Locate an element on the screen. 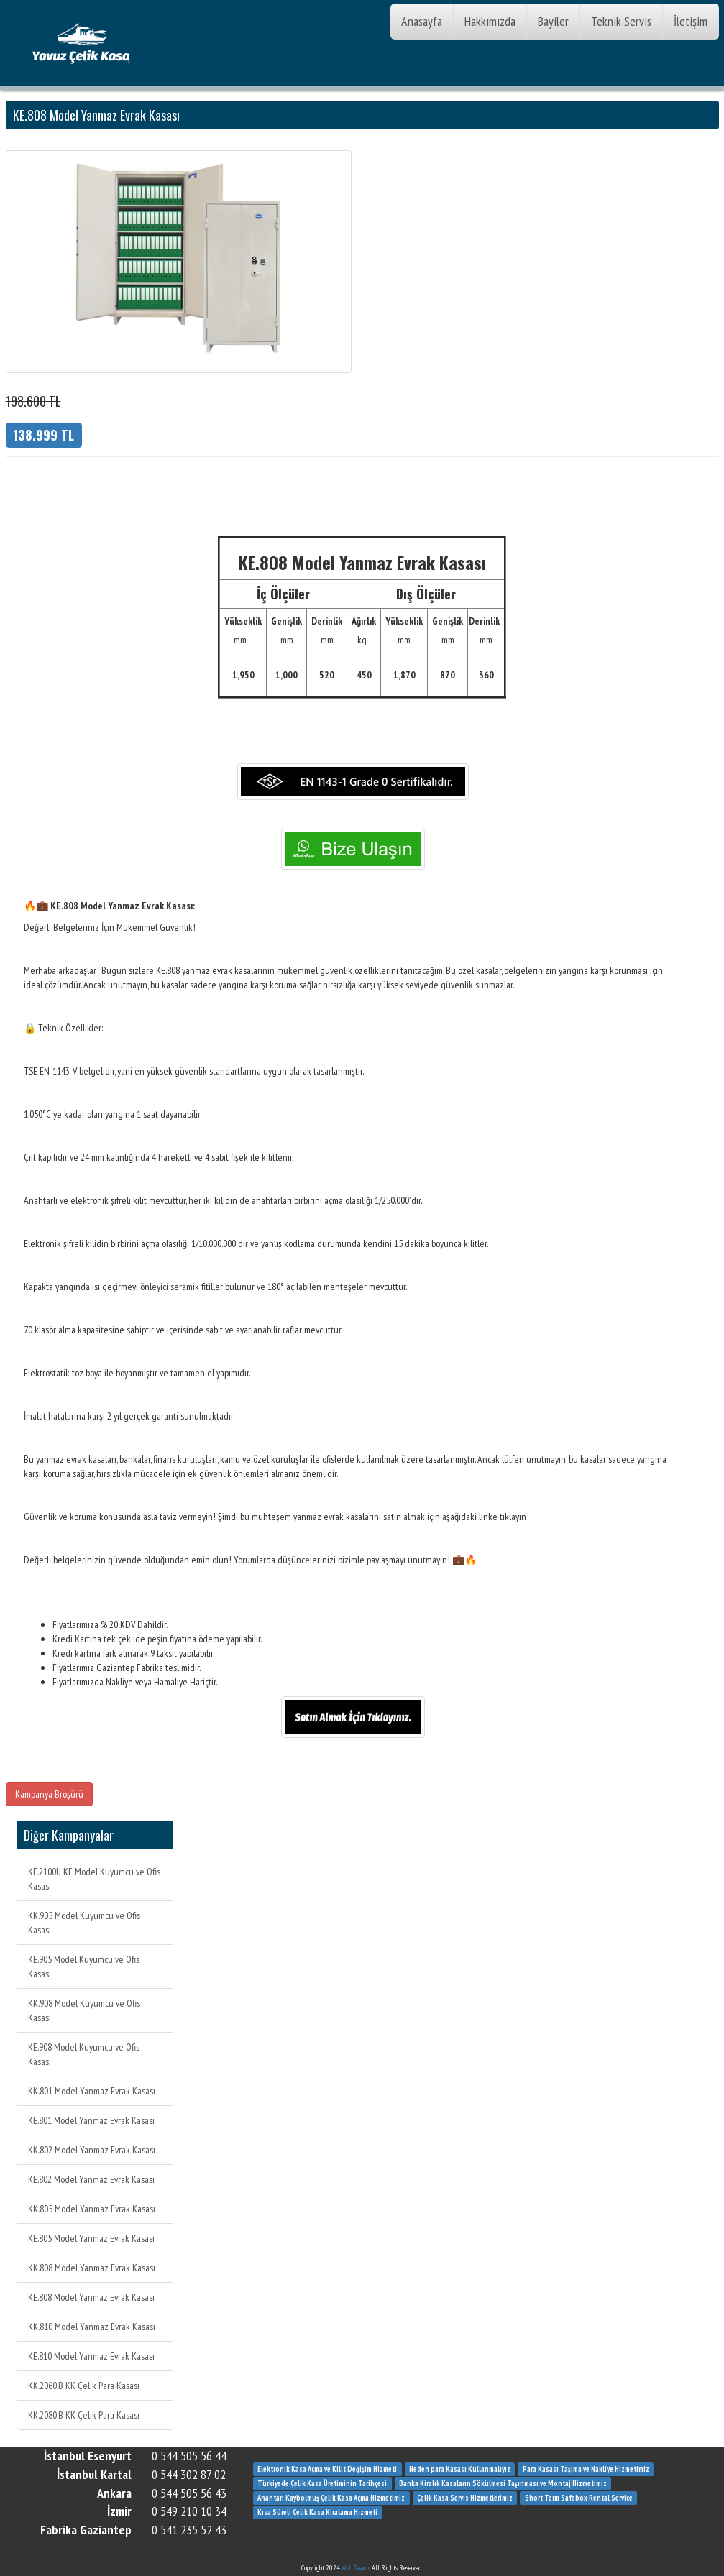  KE.801 Model Yanmaz Evrak Kasası is located at coordinates (91, 2120).